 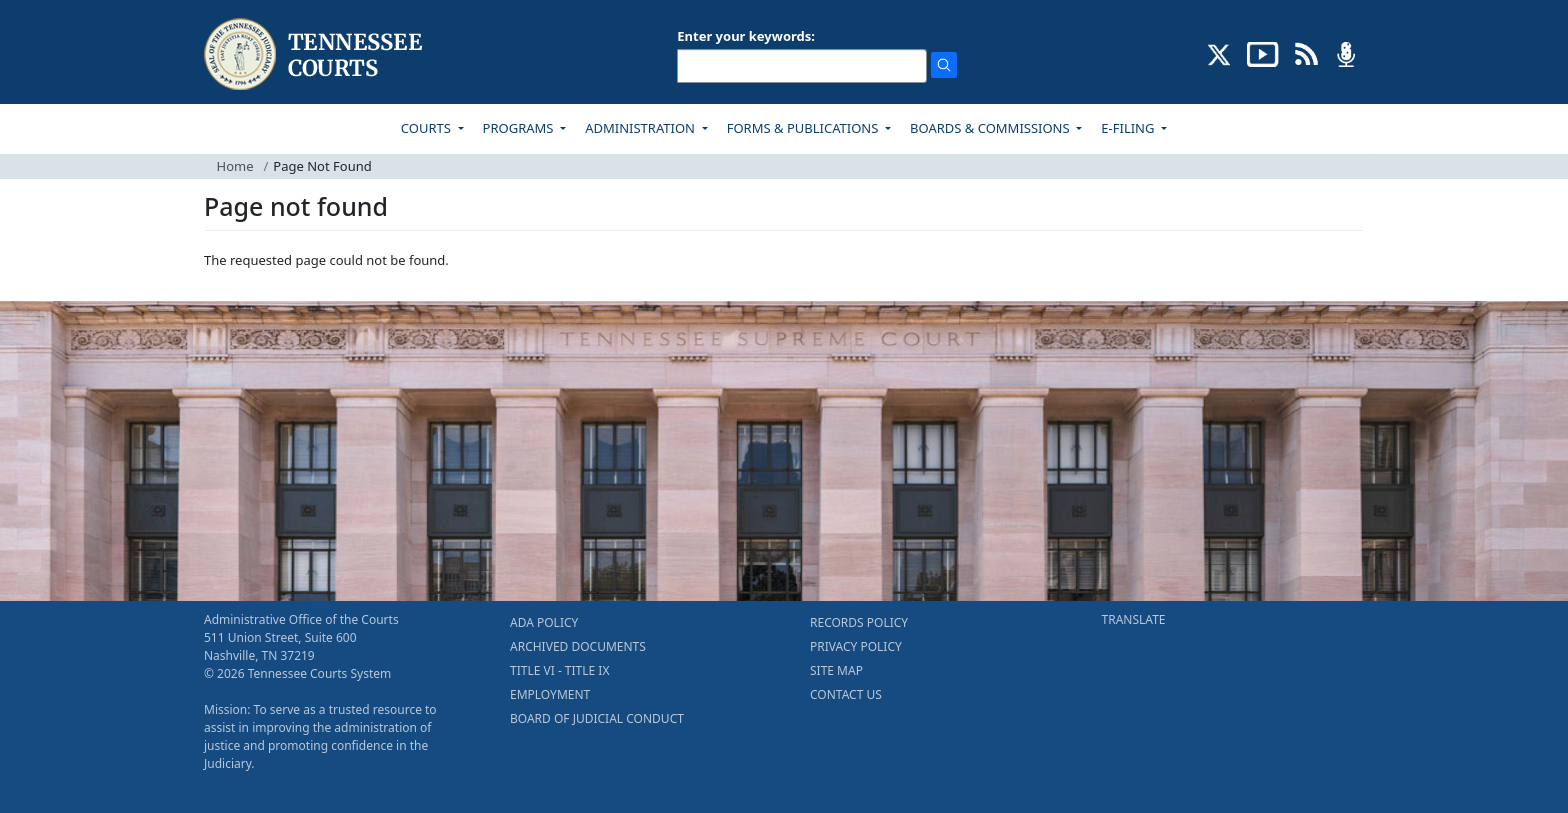 What do you see at coordinates (859, 622) in the screenshot?
I see `RECORDS POLICY` at bounding box center [859, 622].